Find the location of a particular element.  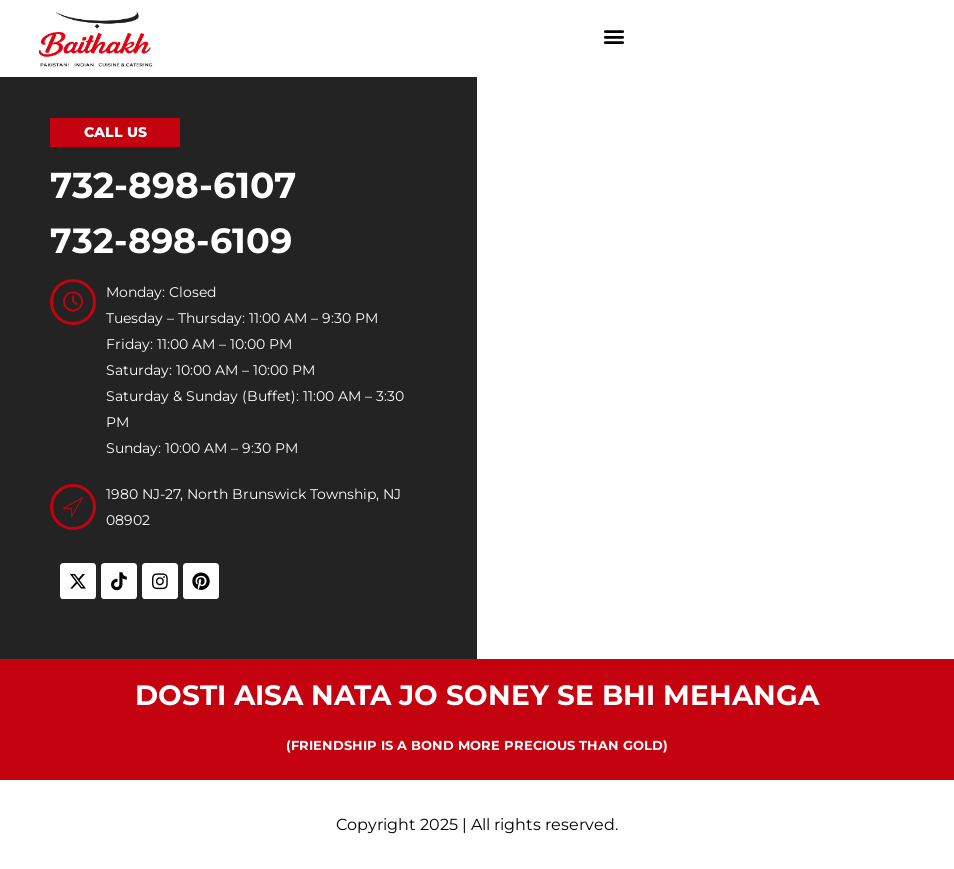

732-898-6109 is located at coordinates (171, 240).